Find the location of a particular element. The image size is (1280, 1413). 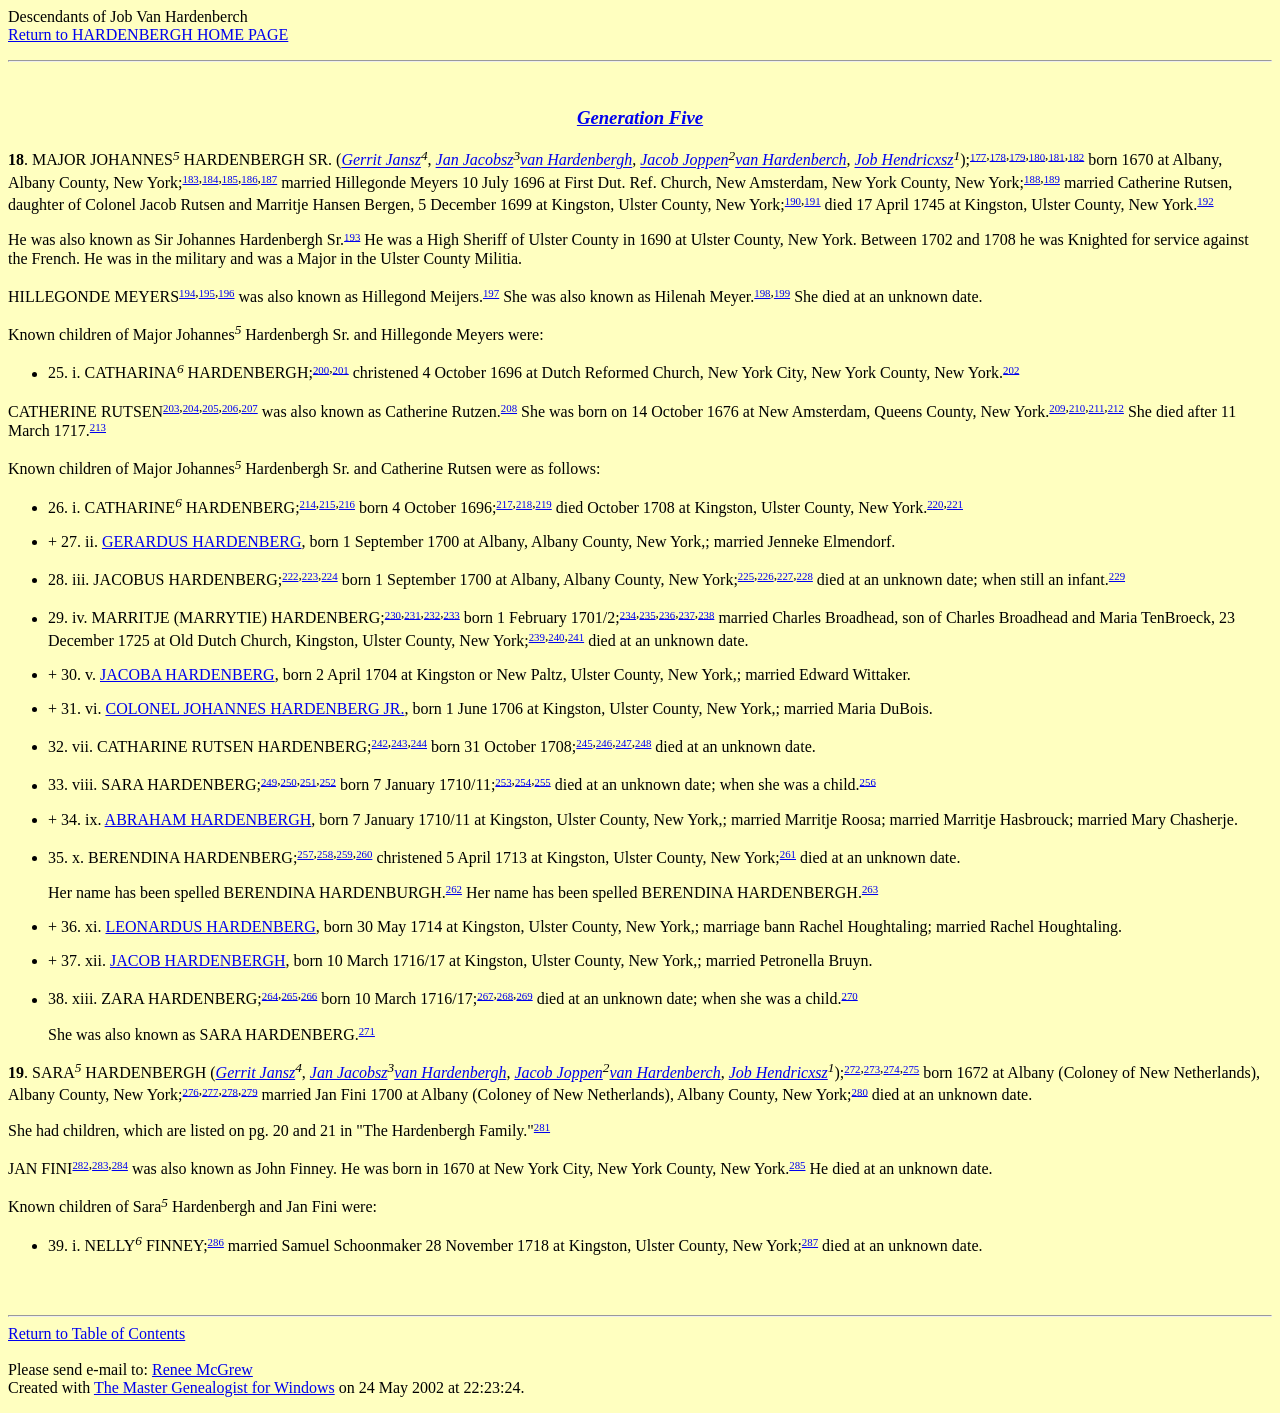

281 is located at coordinates (542, 1127).